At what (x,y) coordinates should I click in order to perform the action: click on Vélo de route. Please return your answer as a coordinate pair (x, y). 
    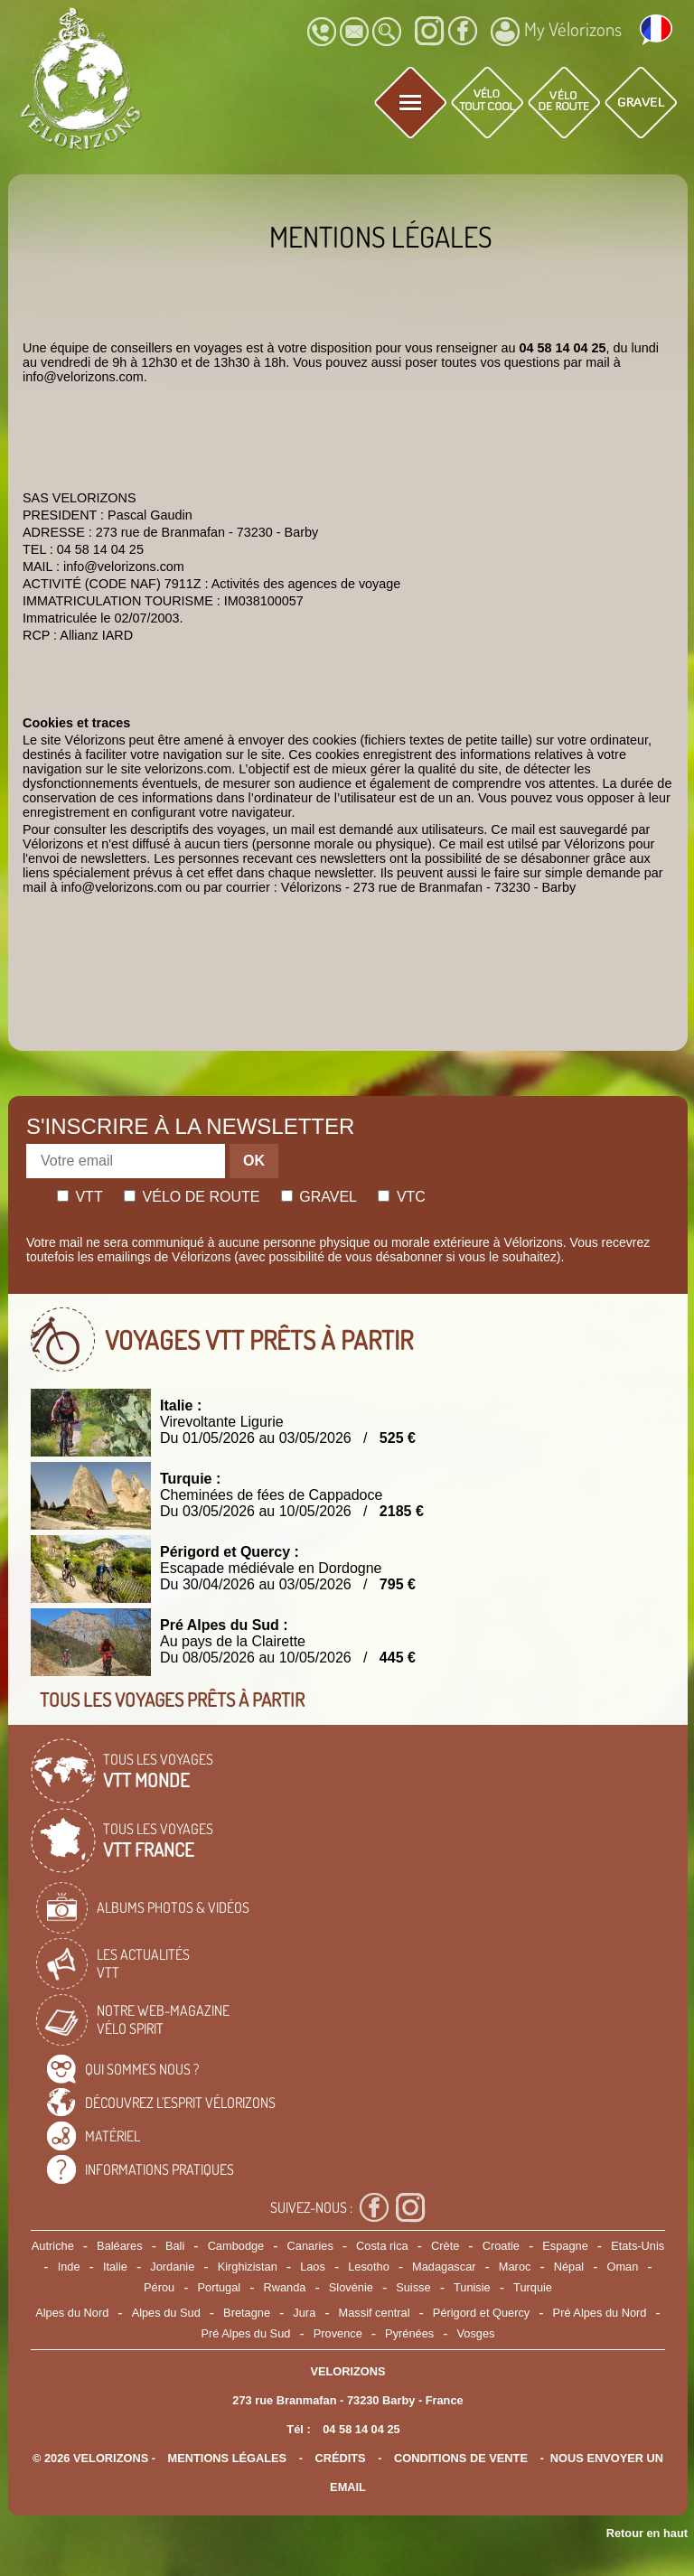
    Looking at the image, I should click on (191, 1196).